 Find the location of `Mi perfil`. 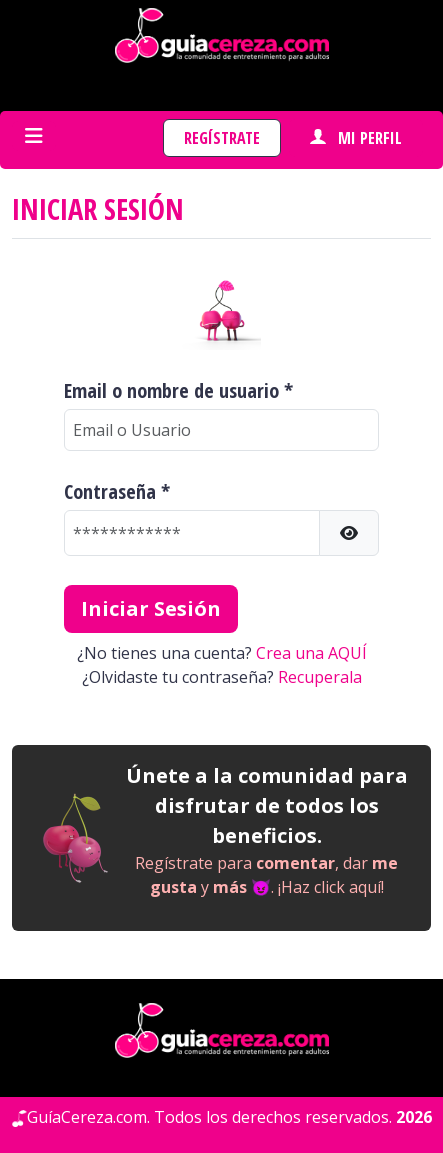

Mi perfil is located at coordinates (356, 138).